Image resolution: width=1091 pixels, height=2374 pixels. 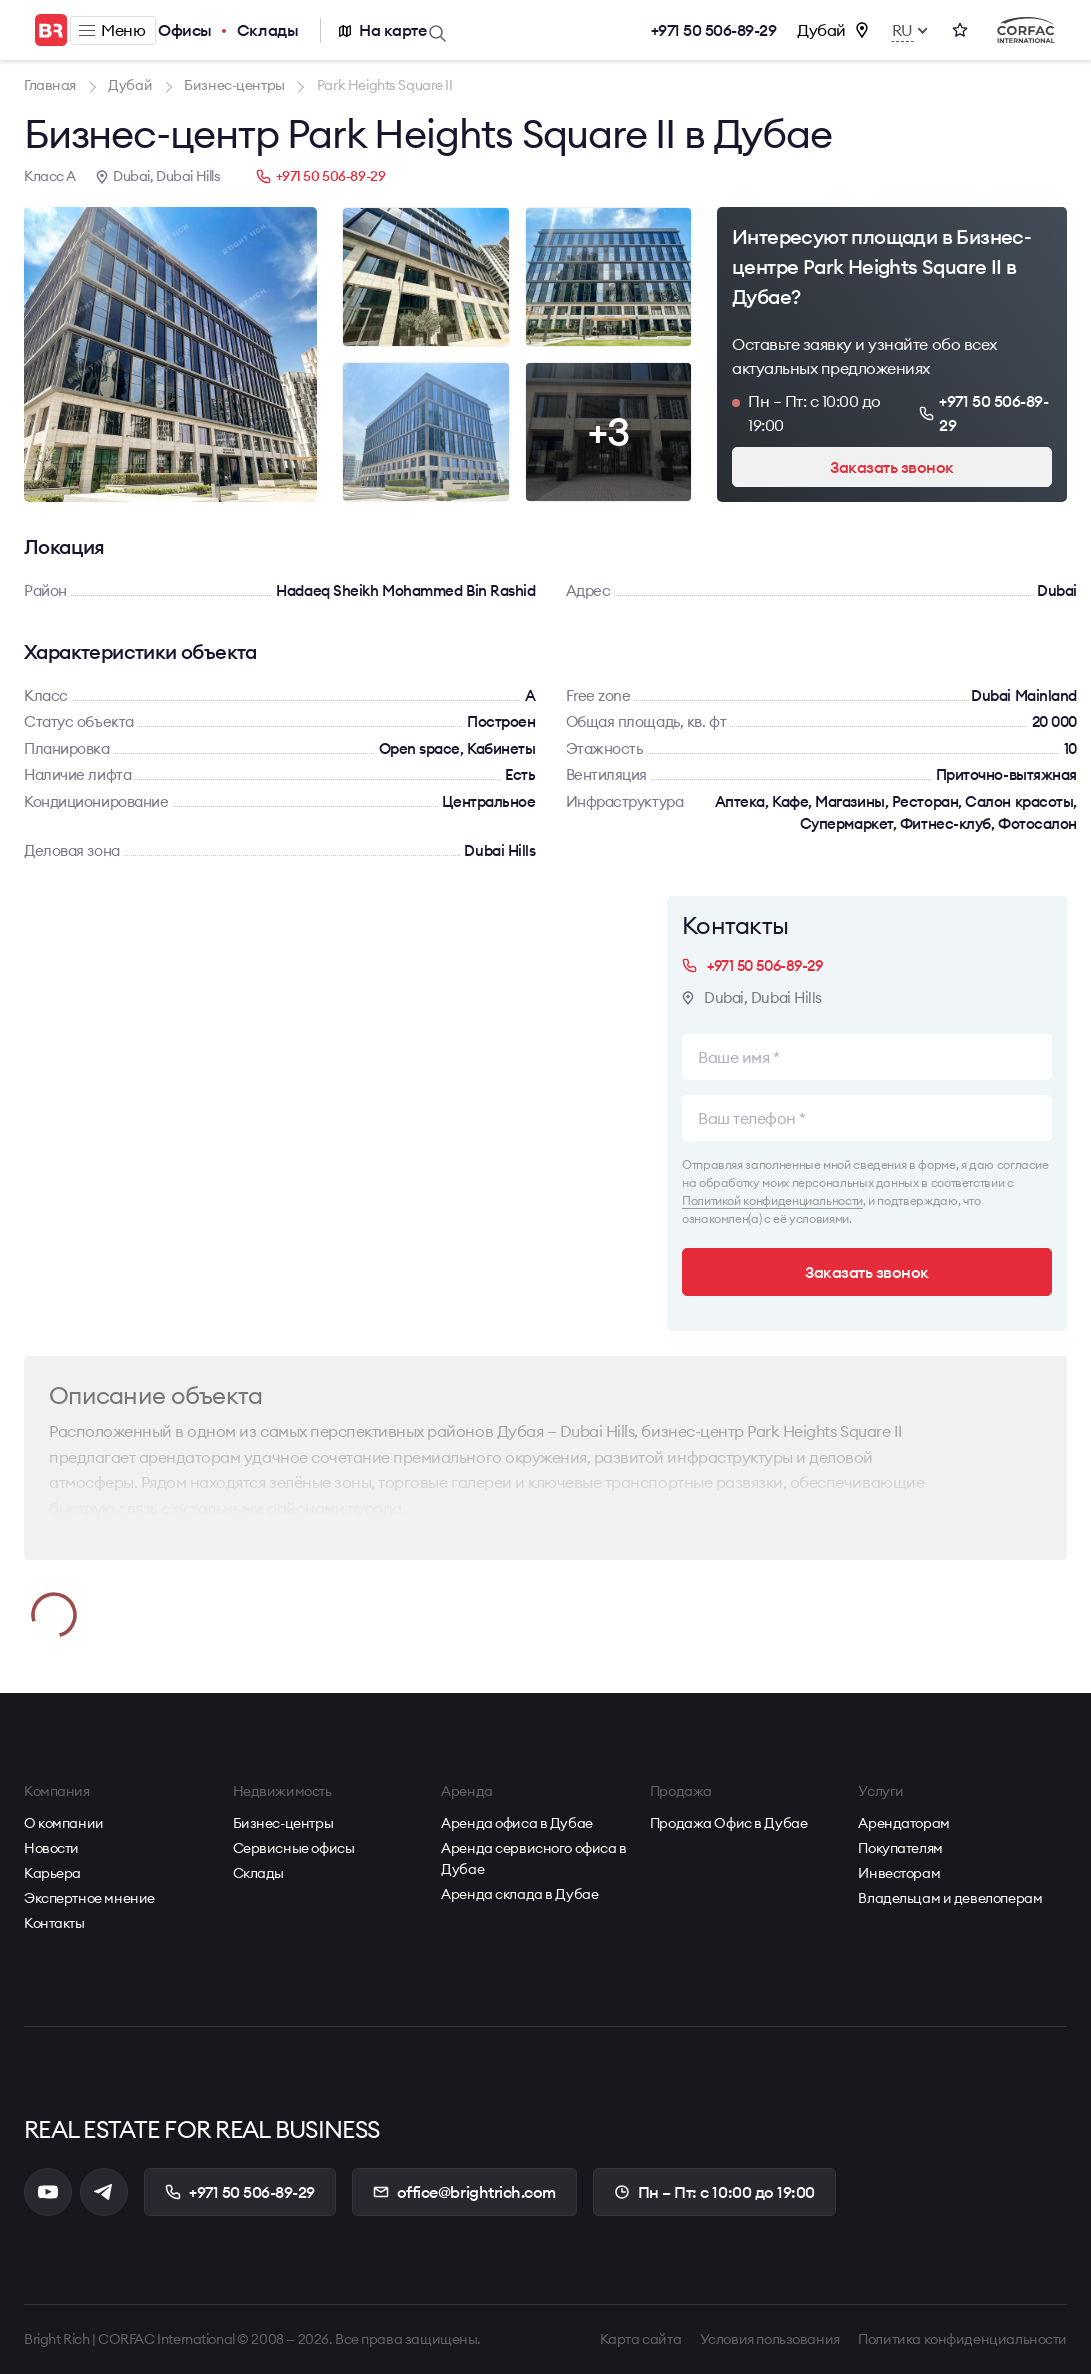 I want to click on Условия пользования, so click(x=770, y=2339).